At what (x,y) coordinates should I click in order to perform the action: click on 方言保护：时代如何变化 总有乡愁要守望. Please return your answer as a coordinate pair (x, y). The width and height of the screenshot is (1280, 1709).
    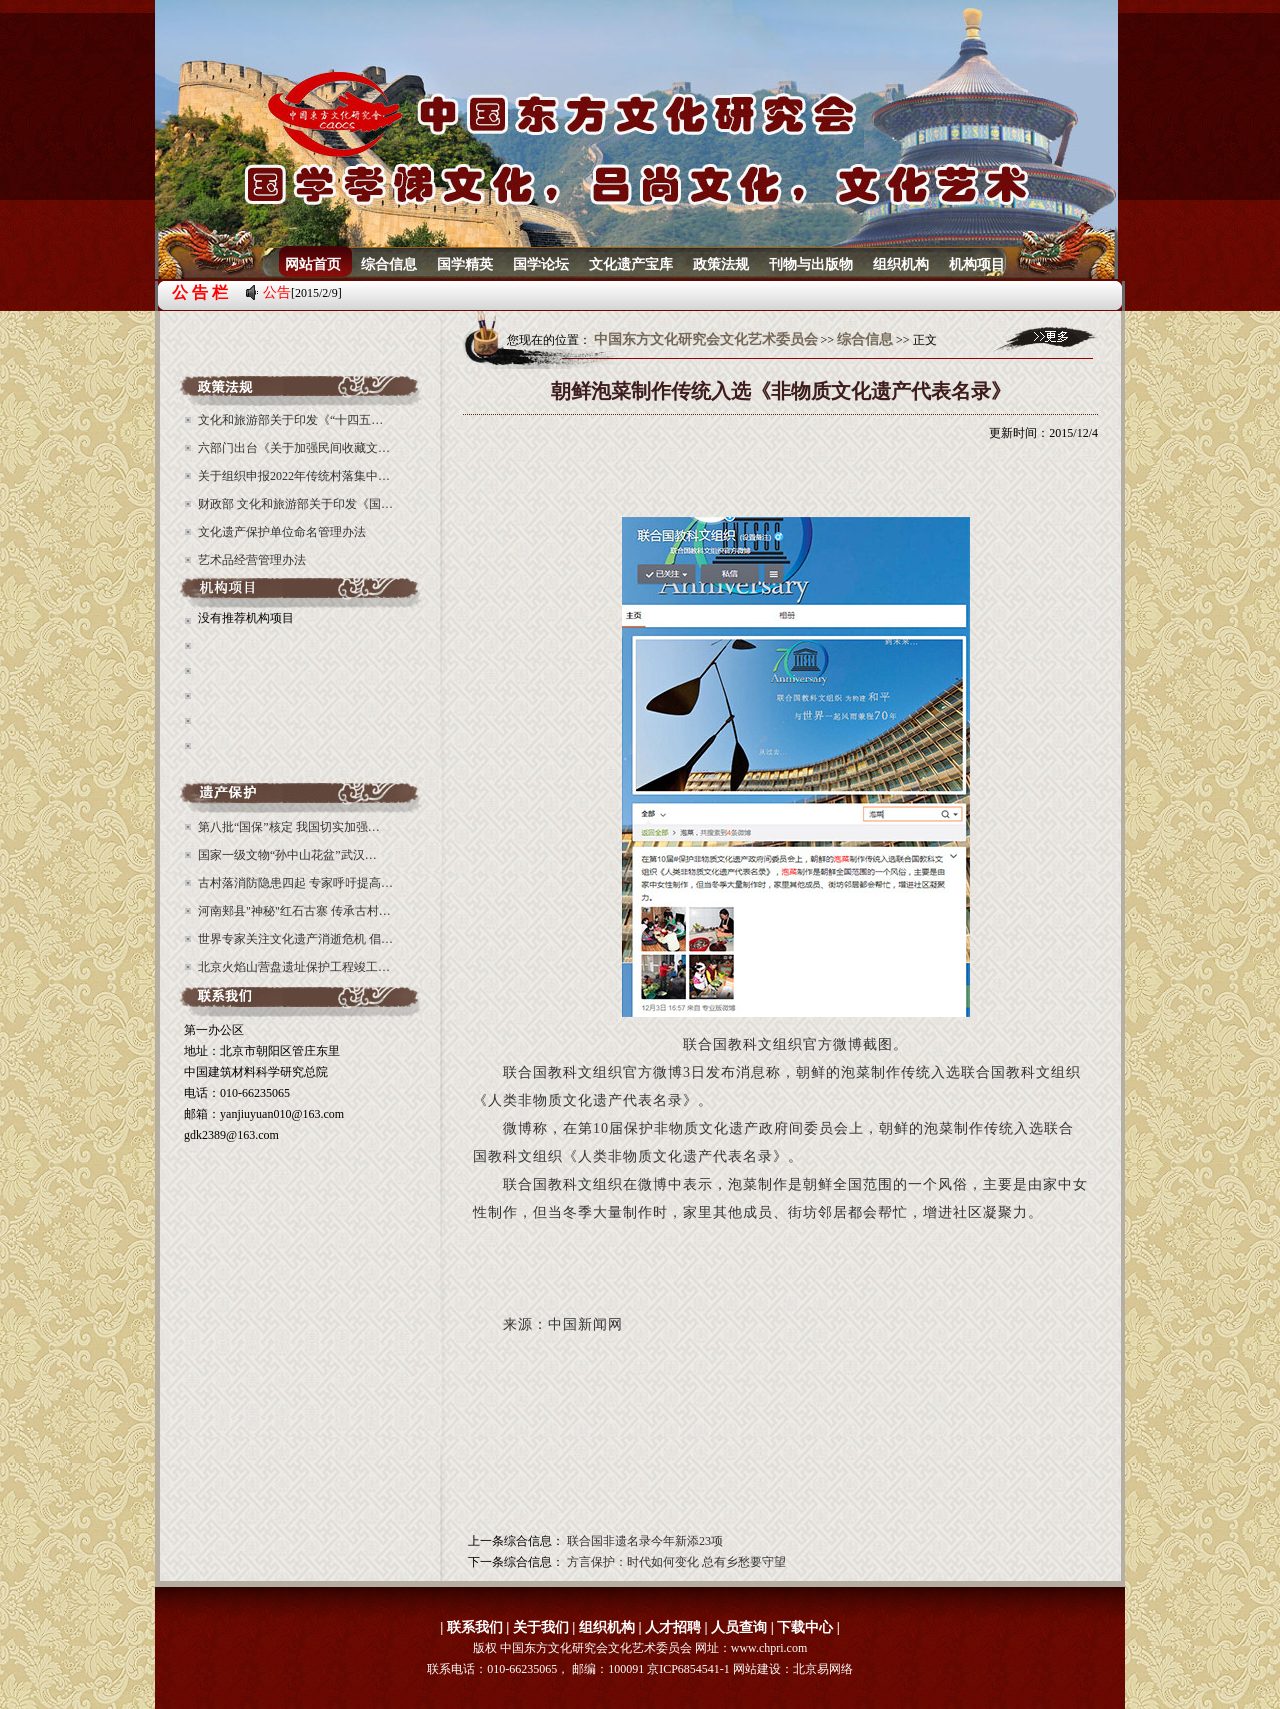
    Looking at the image, I should click on (676, 1562).